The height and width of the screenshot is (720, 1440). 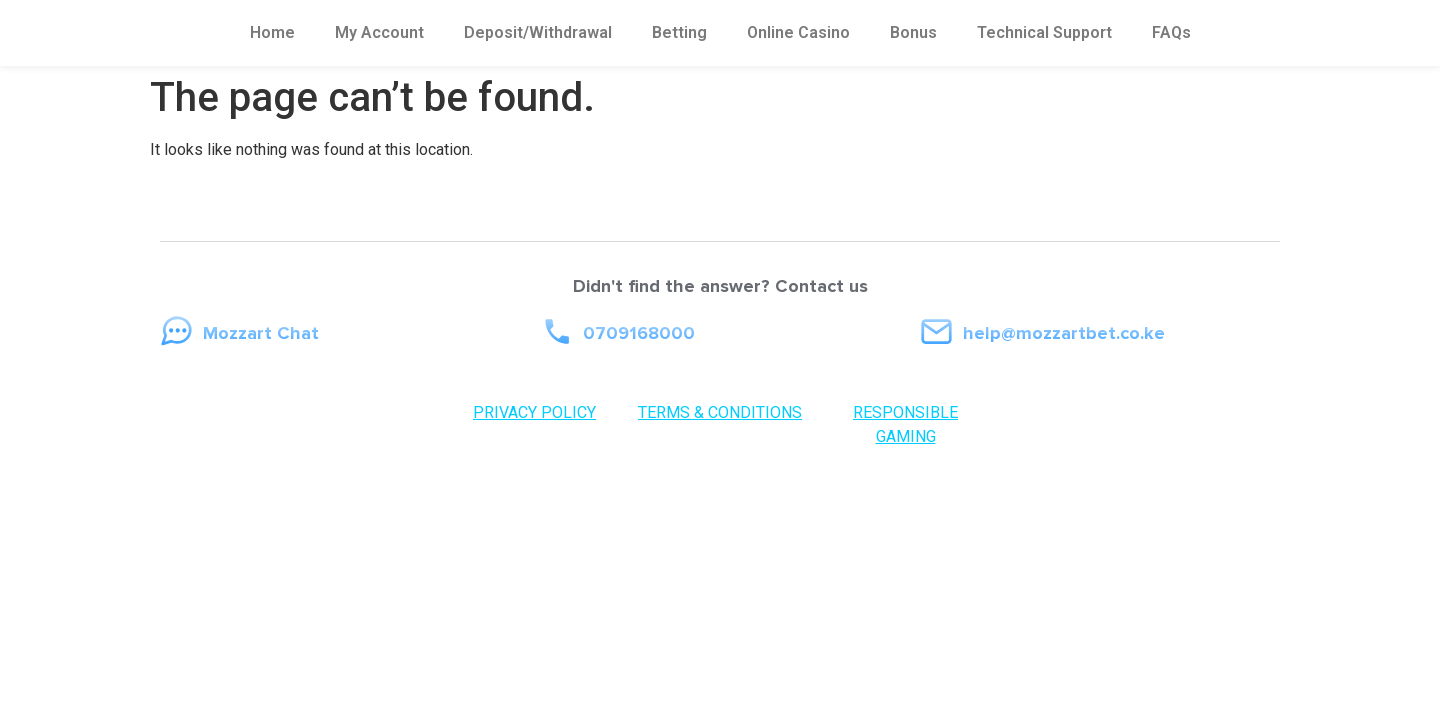 What do you see at coordinates (379, 32) in the screenshot?
I see `My Account` at bounding box center [379, 32].